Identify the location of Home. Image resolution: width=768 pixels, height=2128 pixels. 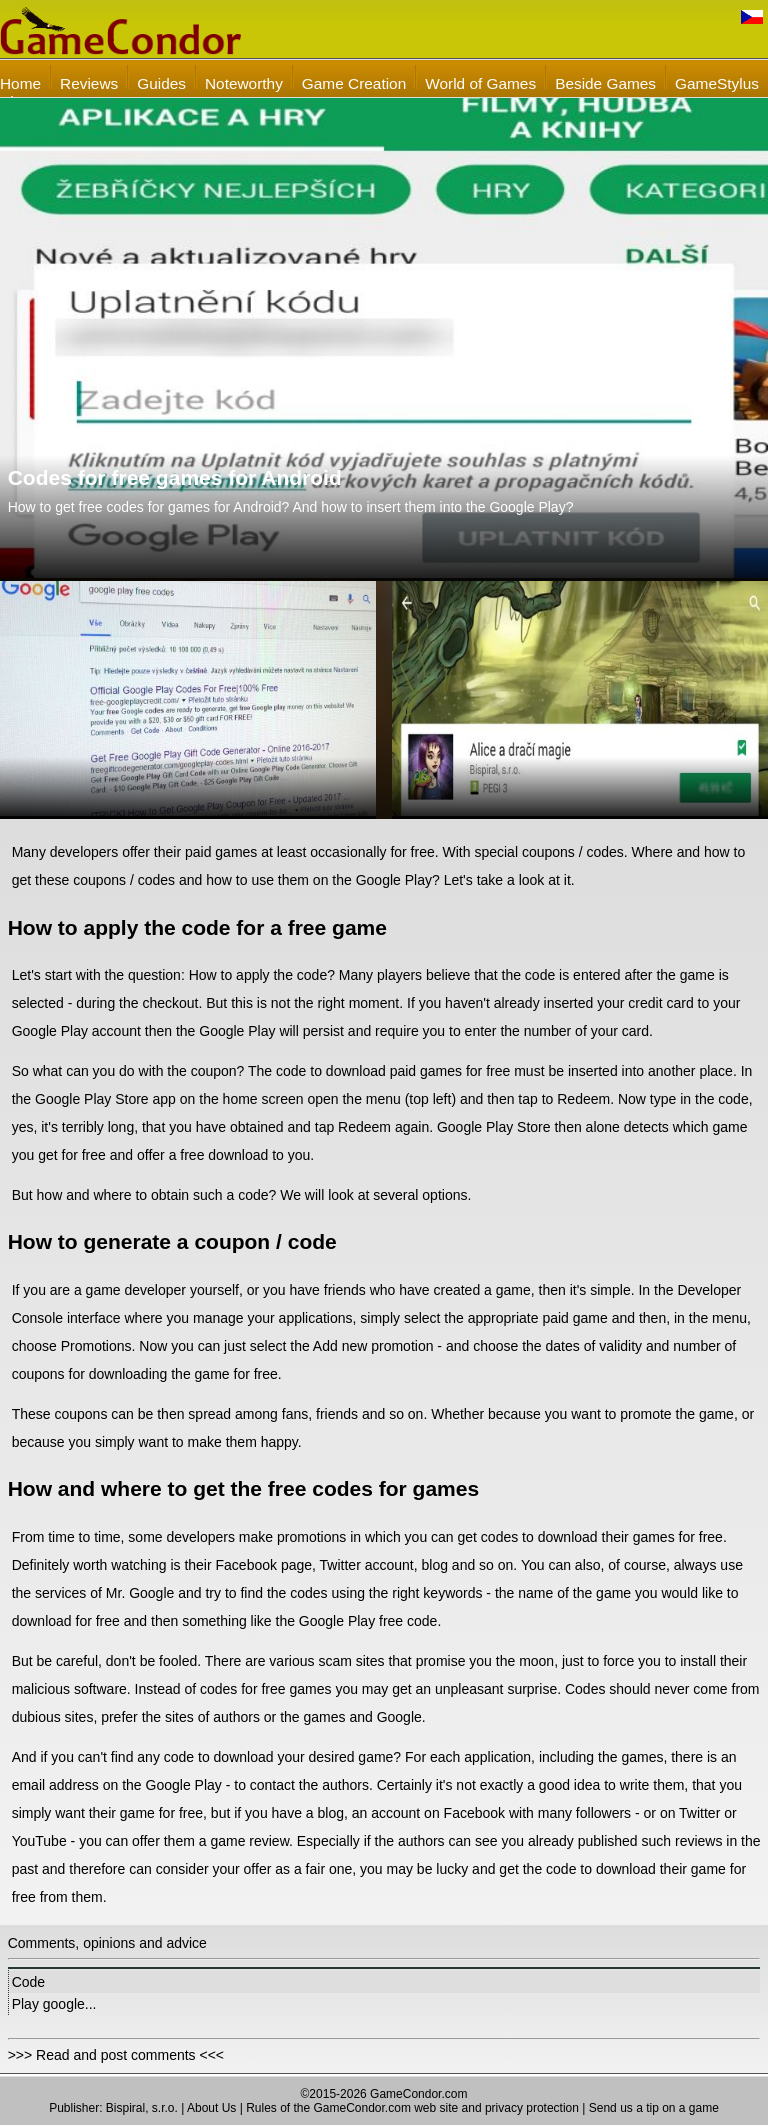
(20, 83).